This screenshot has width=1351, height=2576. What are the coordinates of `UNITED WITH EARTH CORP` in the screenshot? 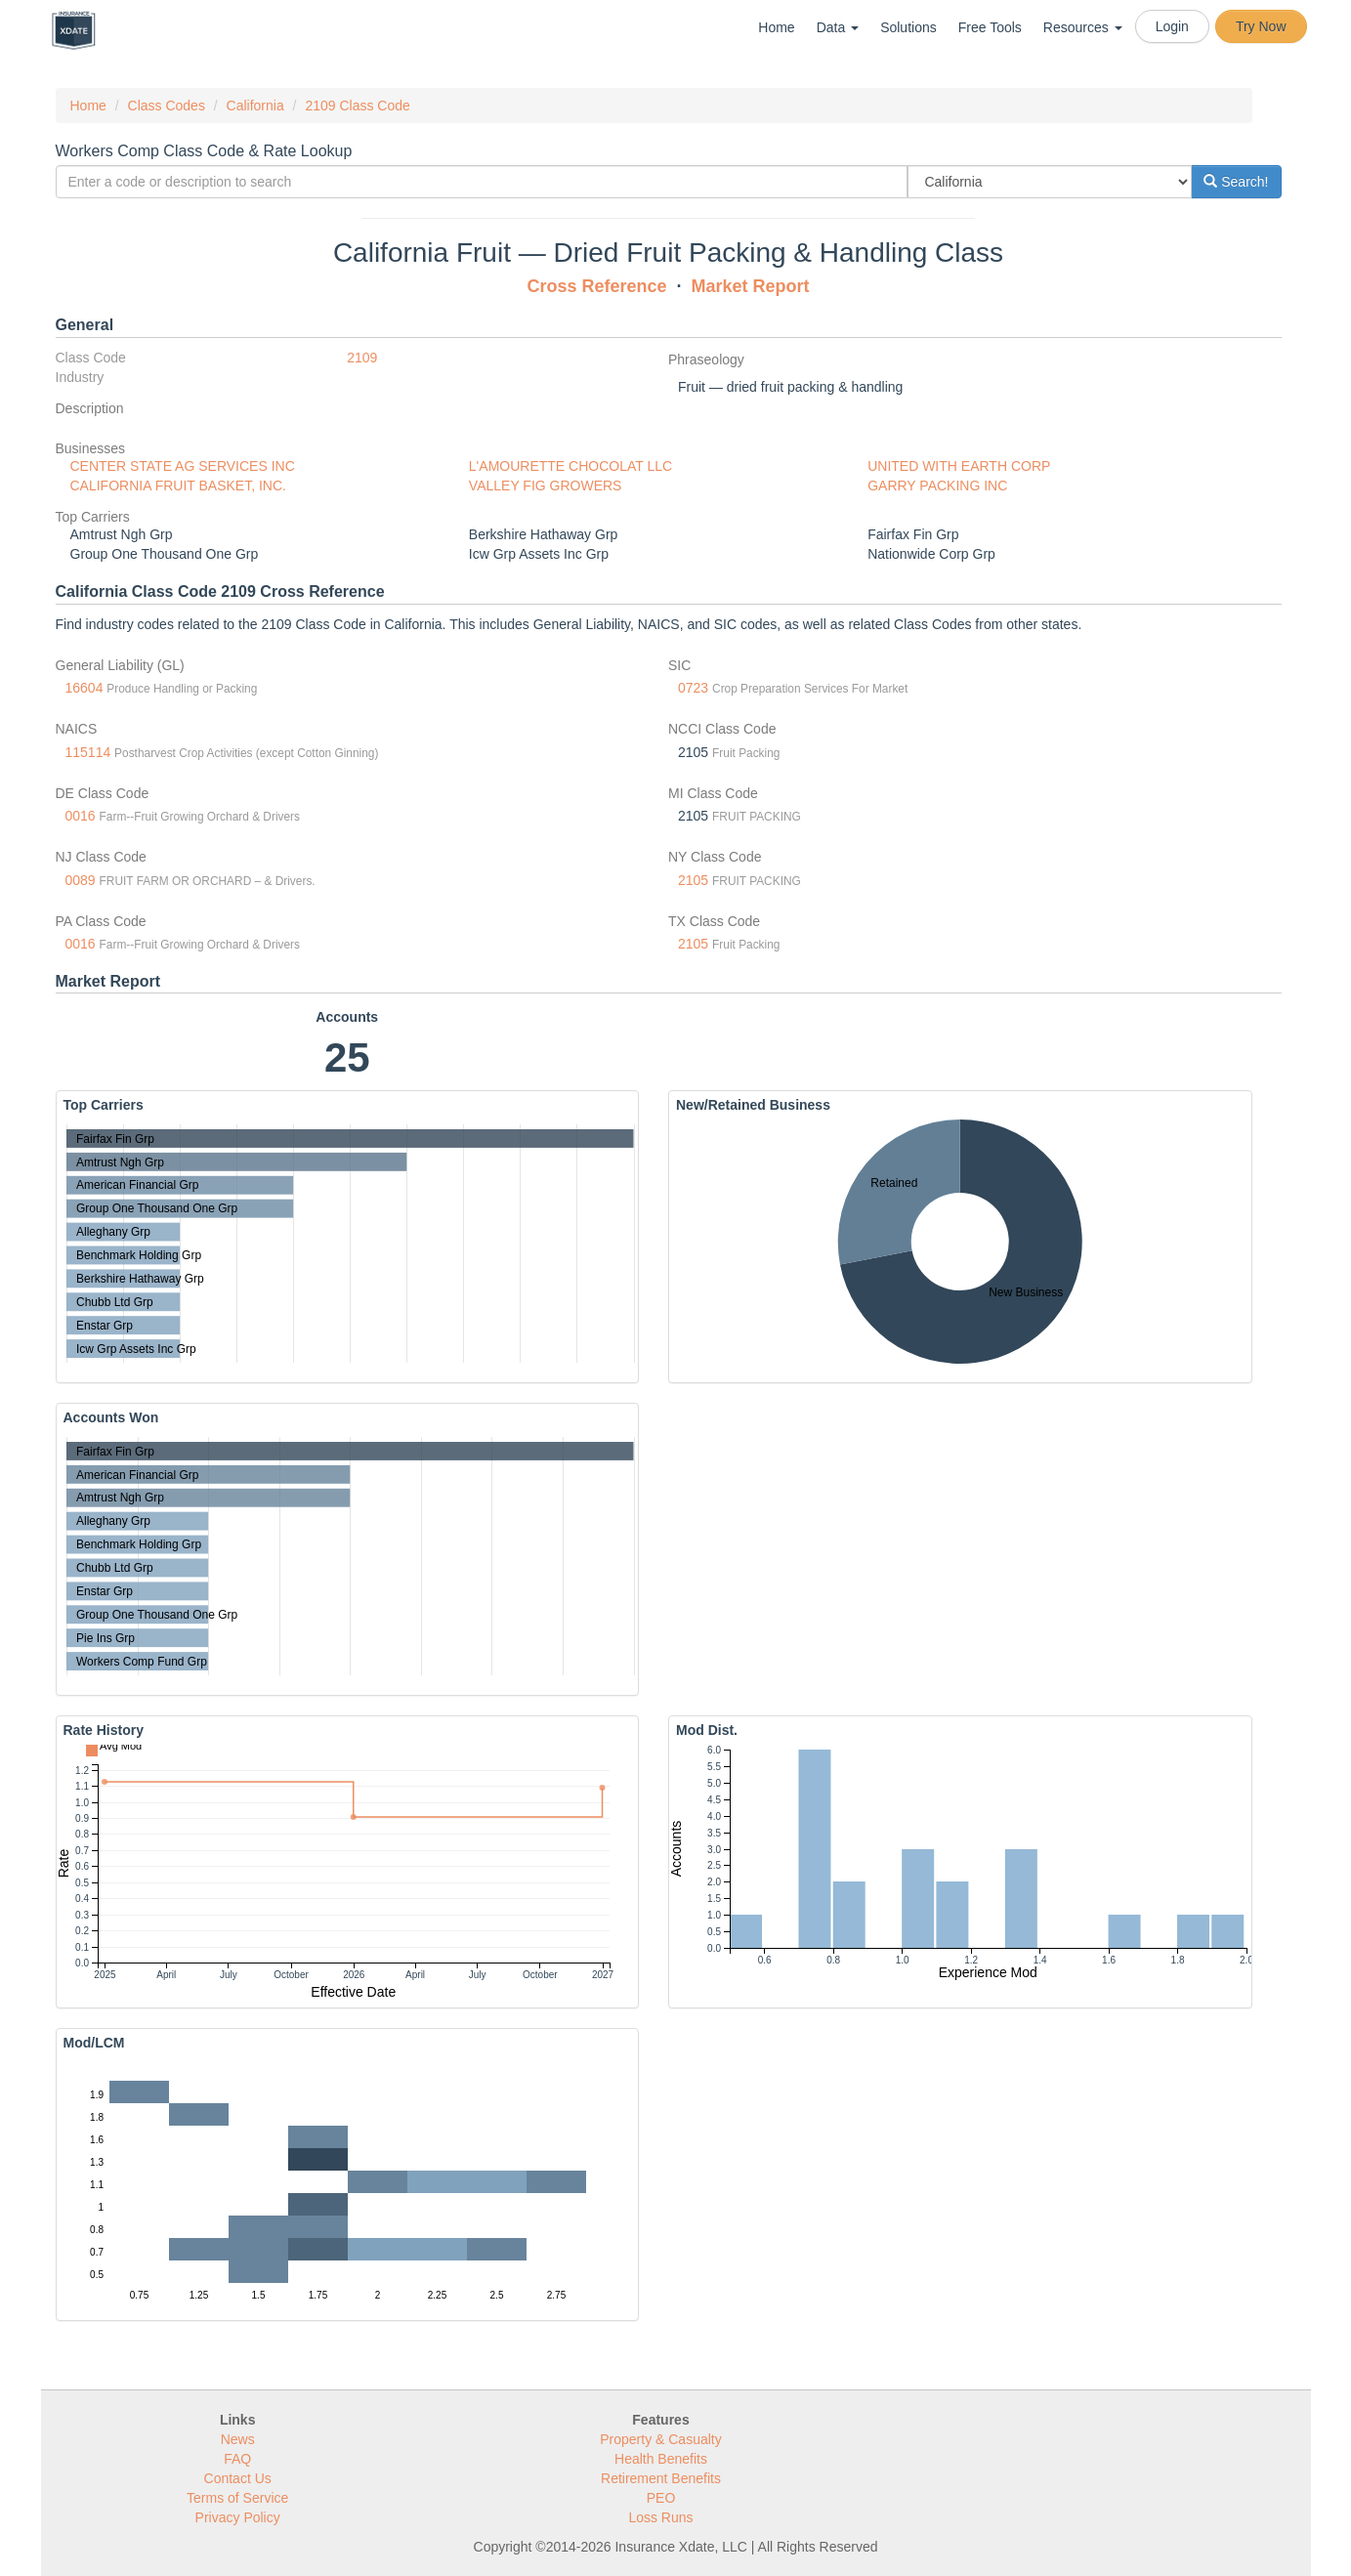 It's located at (958, 466).